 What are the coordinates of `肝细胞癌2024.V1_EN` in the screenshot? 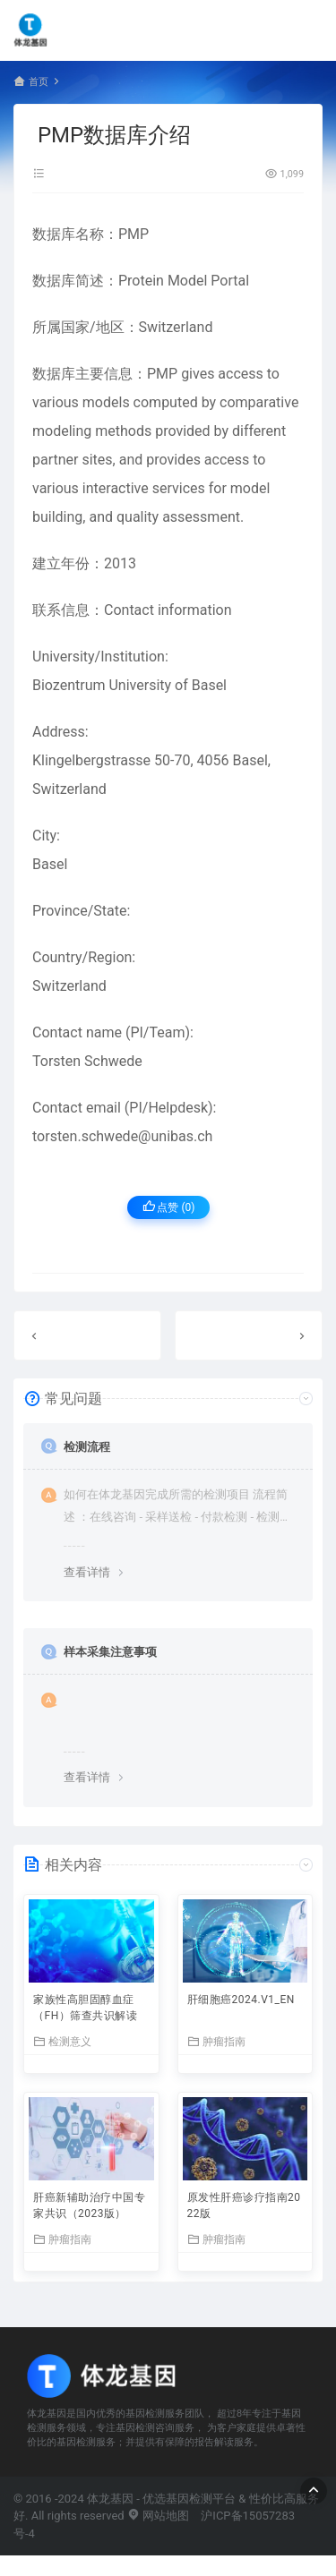 It's located at (241, 1999).